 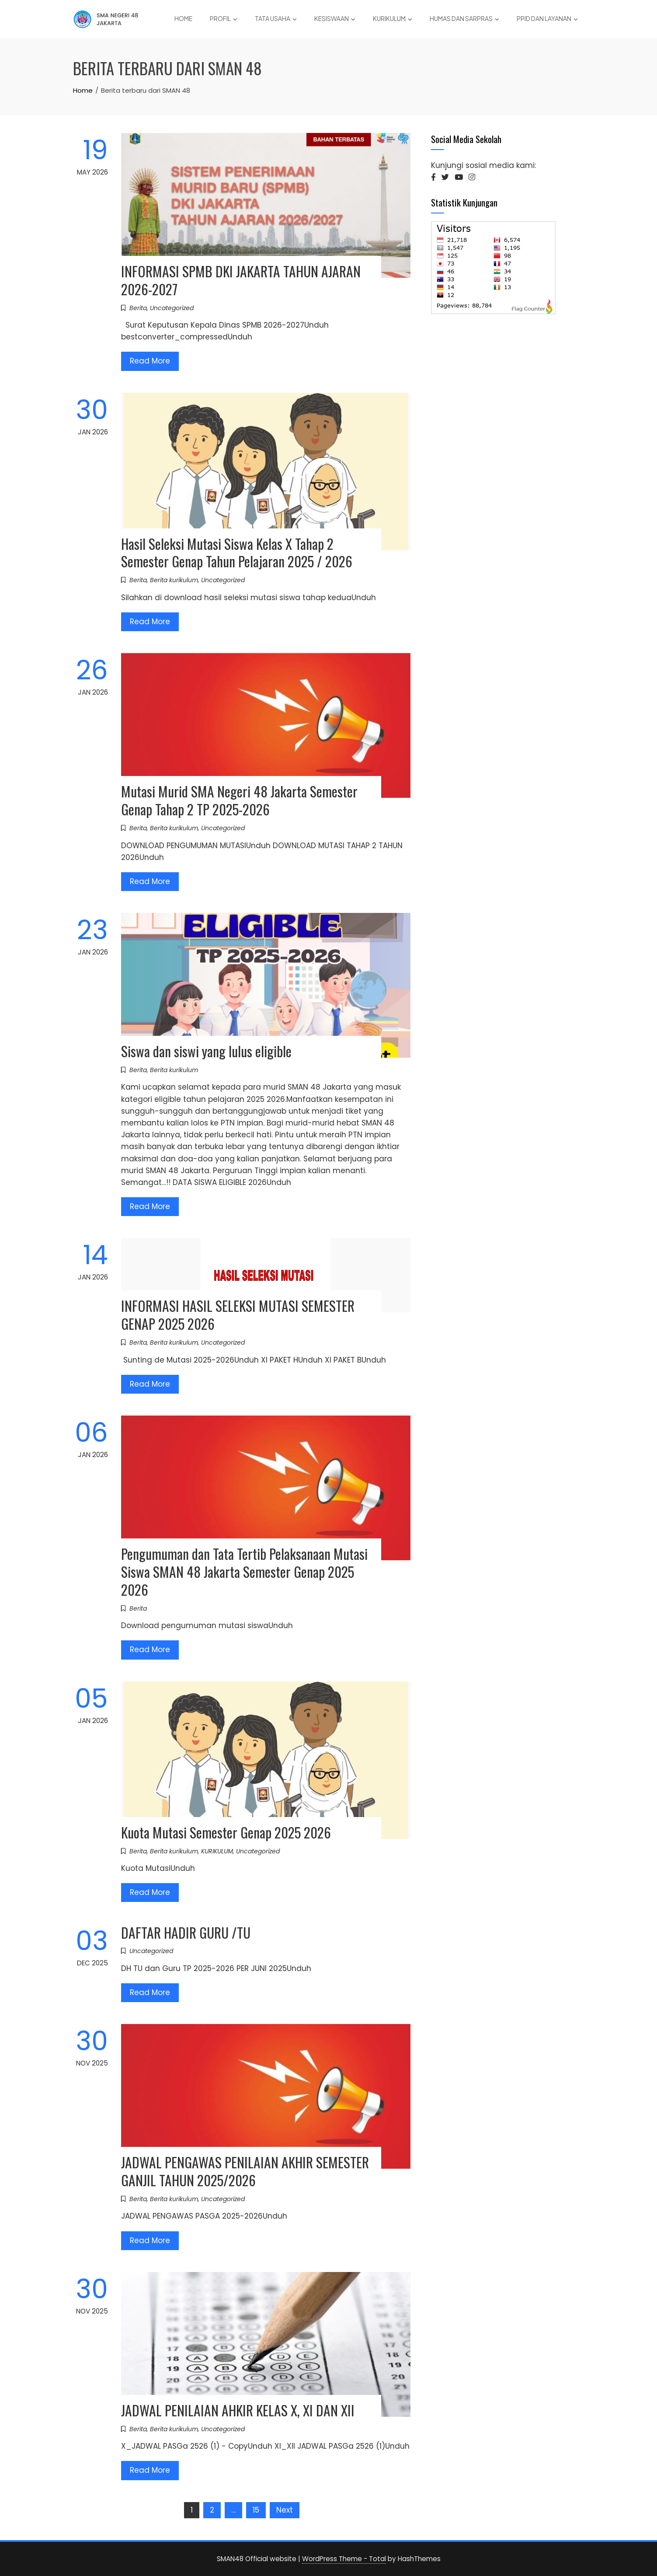 What do you see at coordinates (547, 19) in the screenshot?
I see `PPID DAN LAYANAN` at bounding box center [547, 19].